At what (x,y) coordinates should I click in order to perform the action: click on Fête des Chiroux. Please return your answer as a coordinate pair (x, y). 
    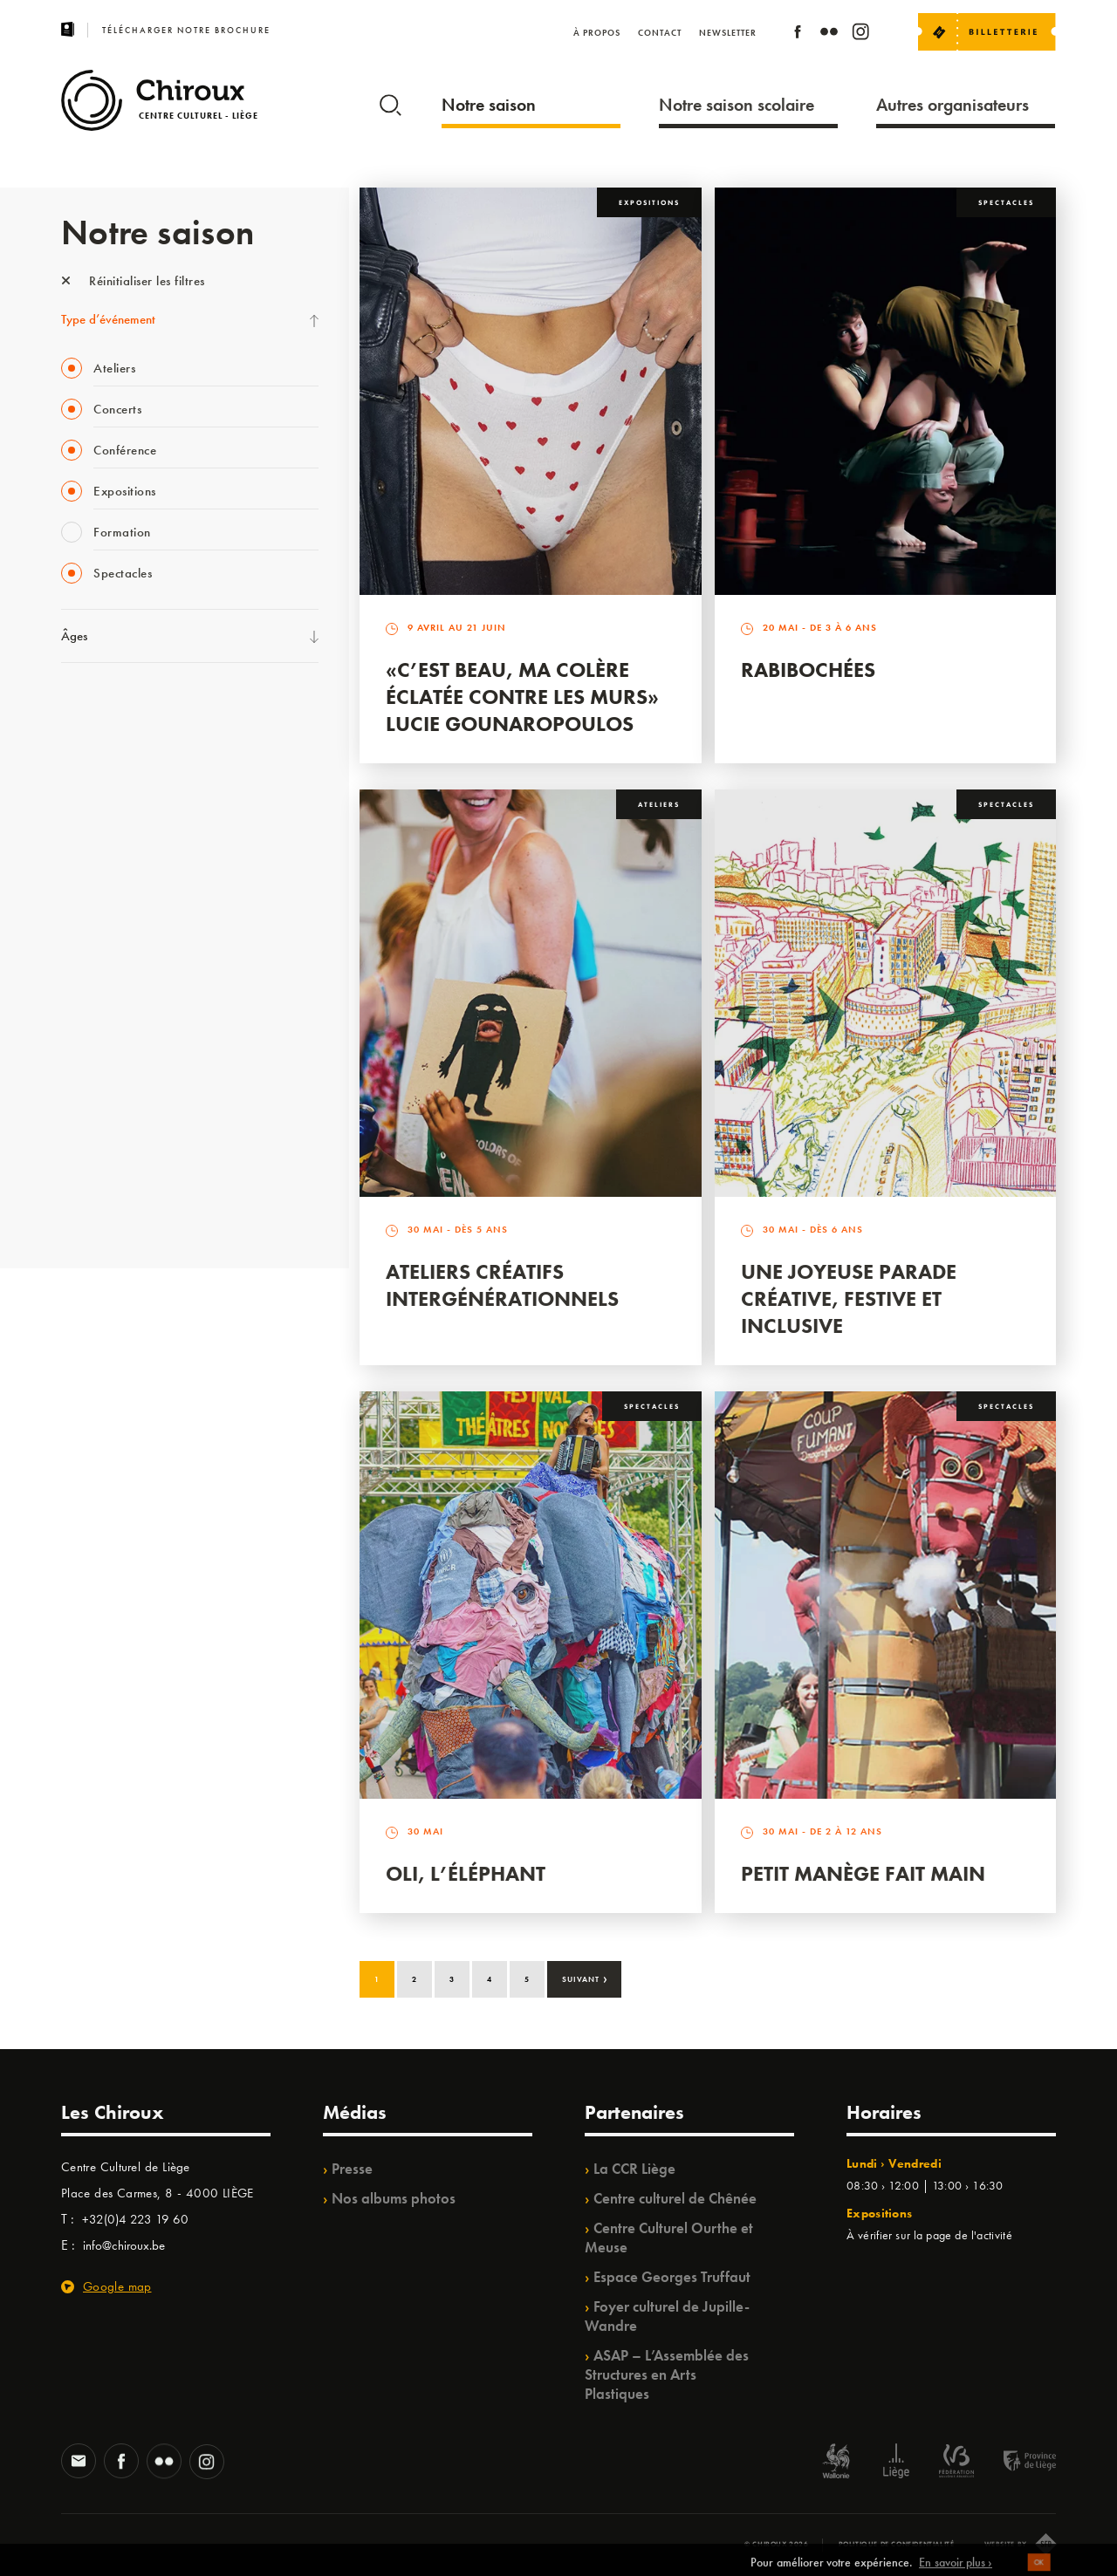
    Looking at the image, I should click on (104, 706).